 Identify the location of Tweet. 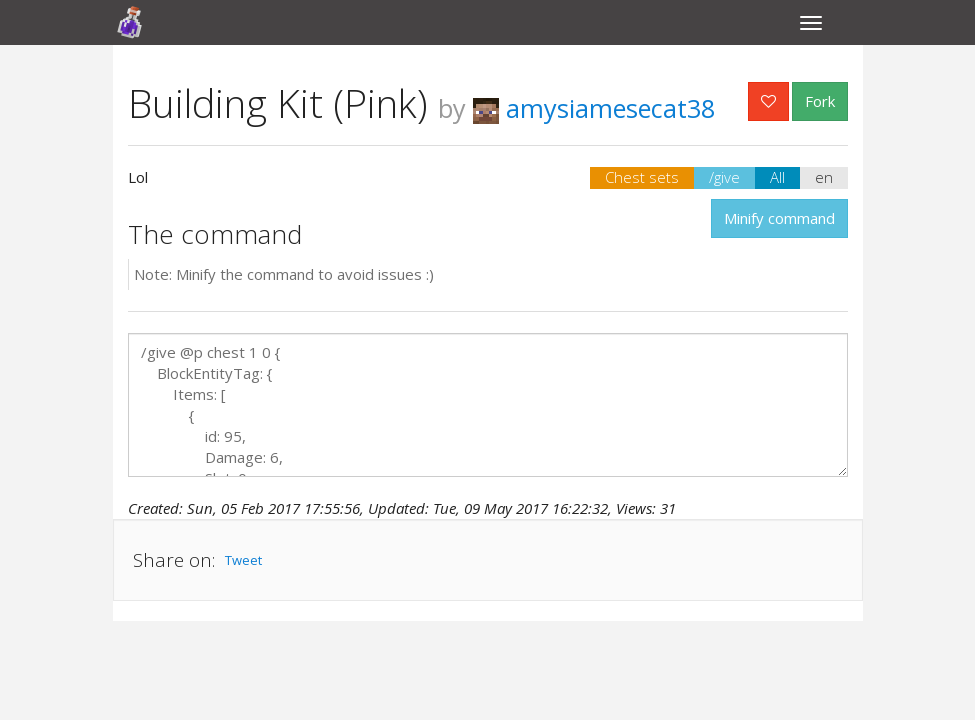
(243, 560).